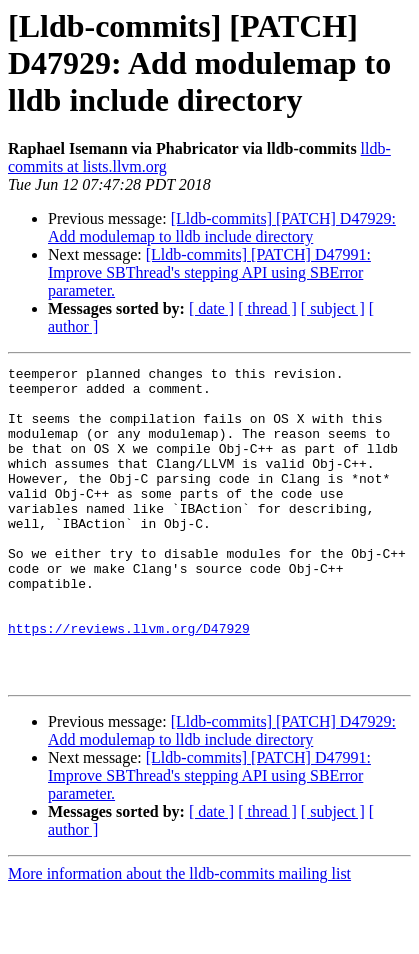 Image resolution: width=419 pixels, height=954 pixels. I want to click on [ thread ], so click(267, 308).